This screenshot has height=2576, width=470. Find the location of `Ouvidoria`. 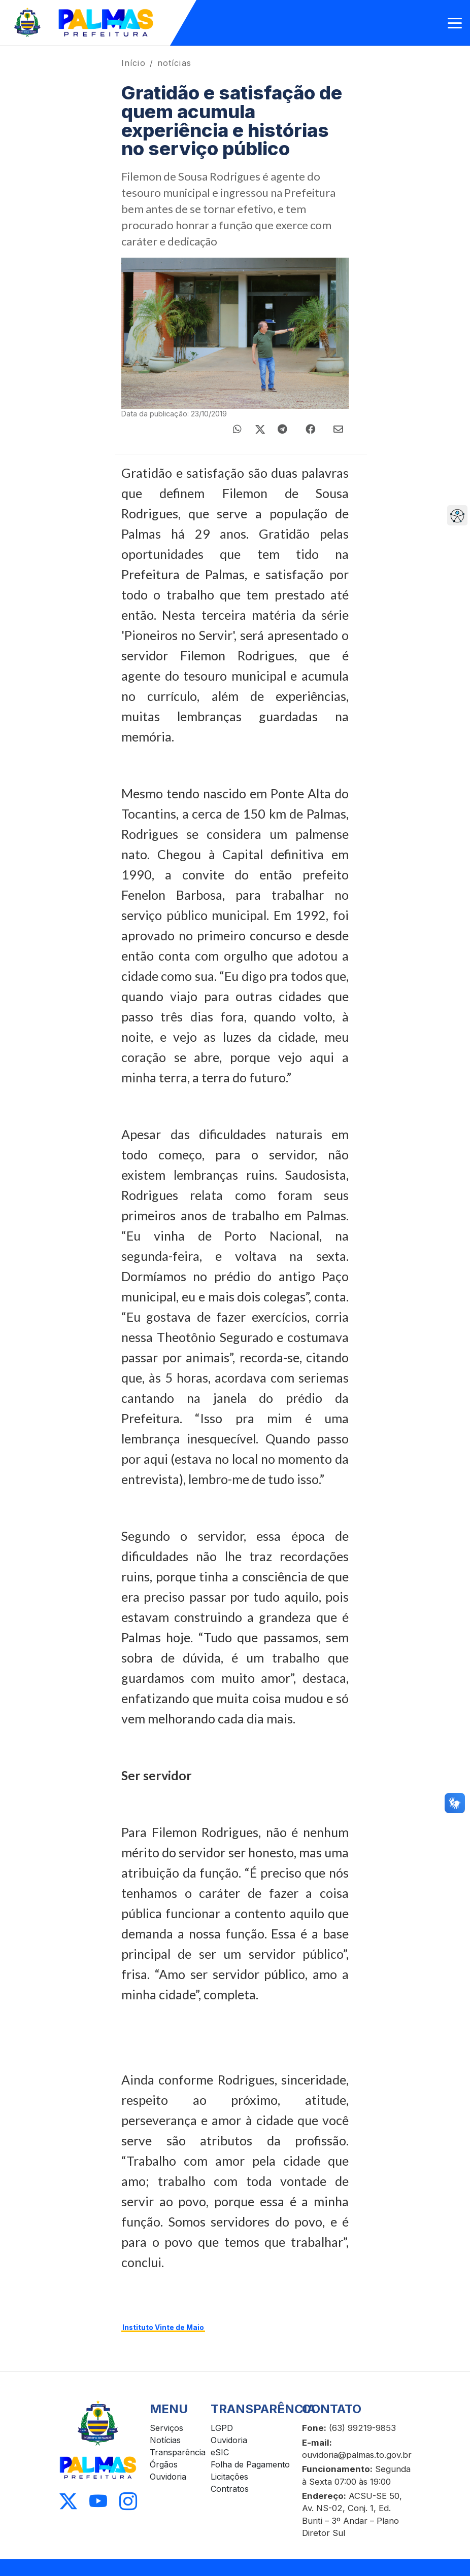

Ouvidoria is located at coordinates (168, 2477).